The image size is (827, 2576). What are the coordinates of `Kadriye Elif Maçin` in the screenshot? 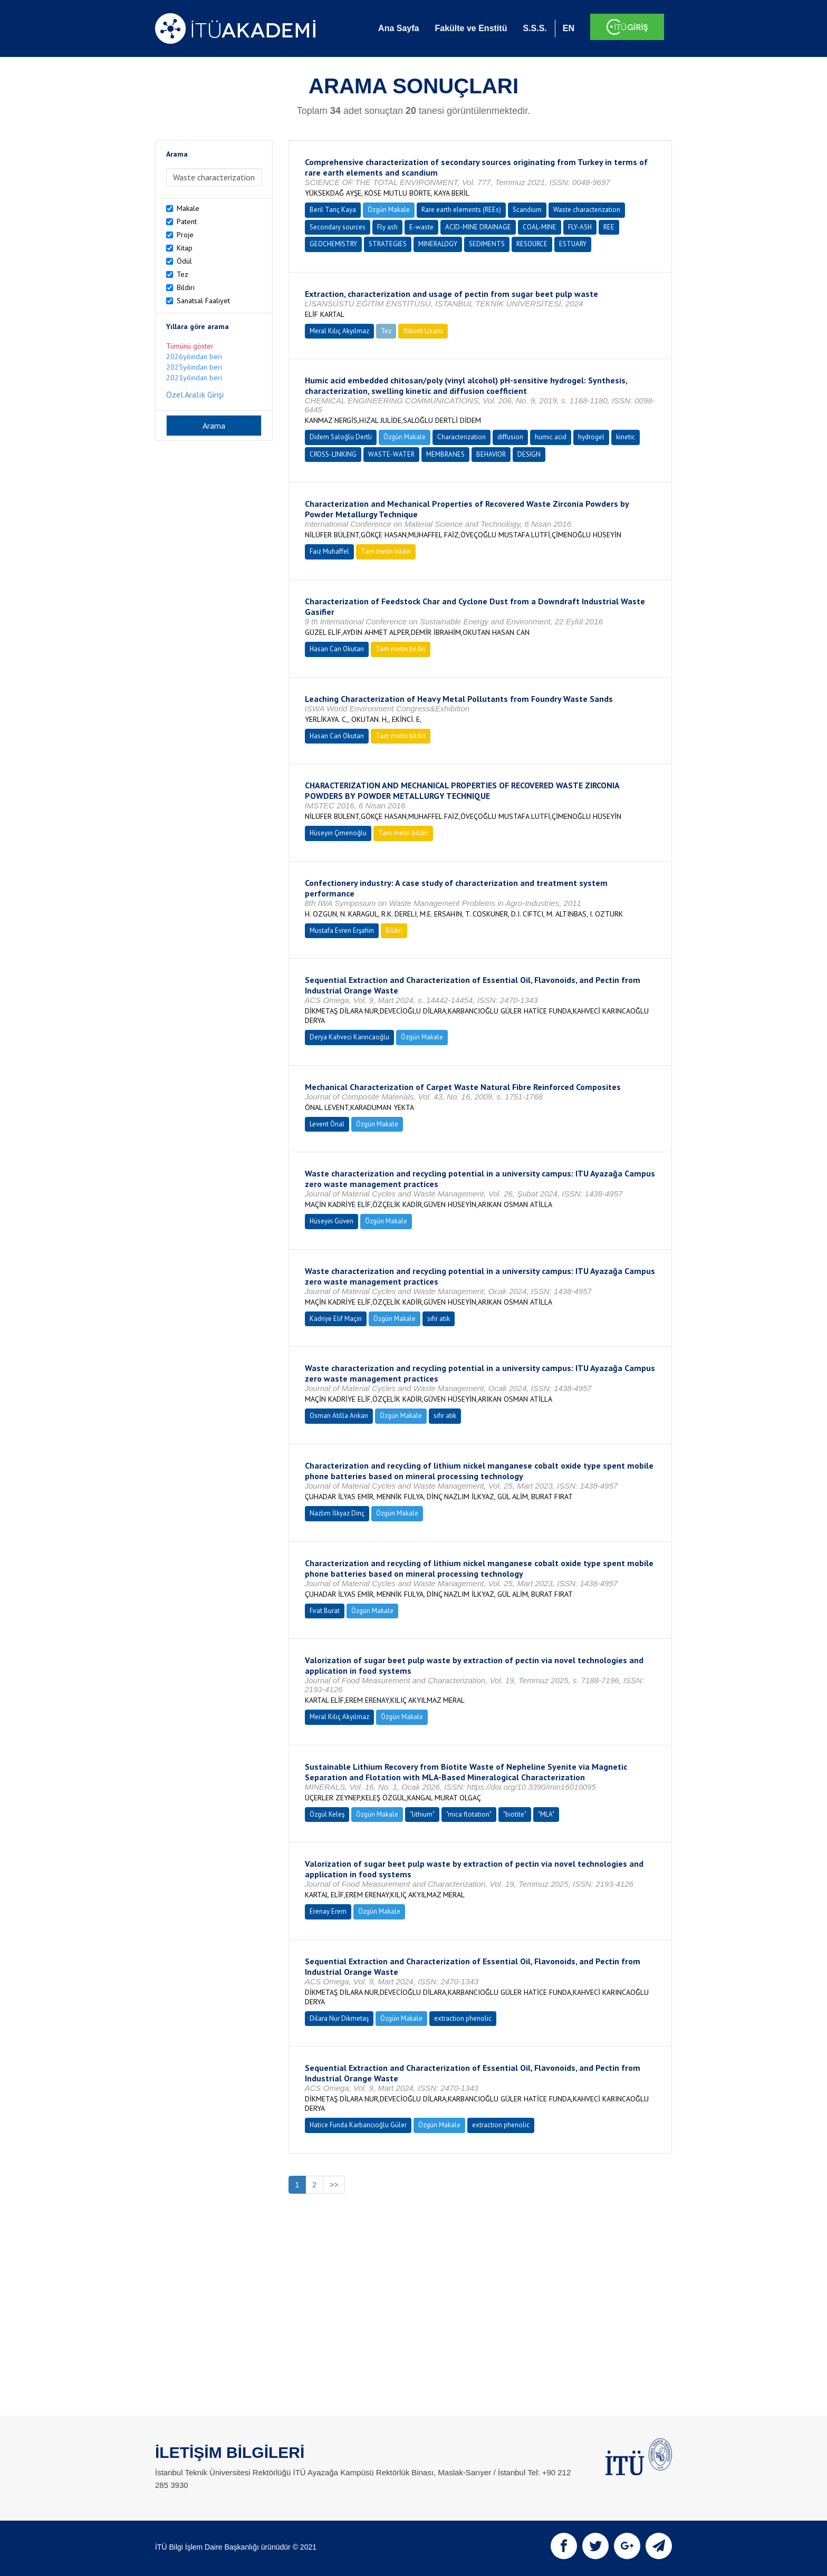 It's located at (336, 1318).